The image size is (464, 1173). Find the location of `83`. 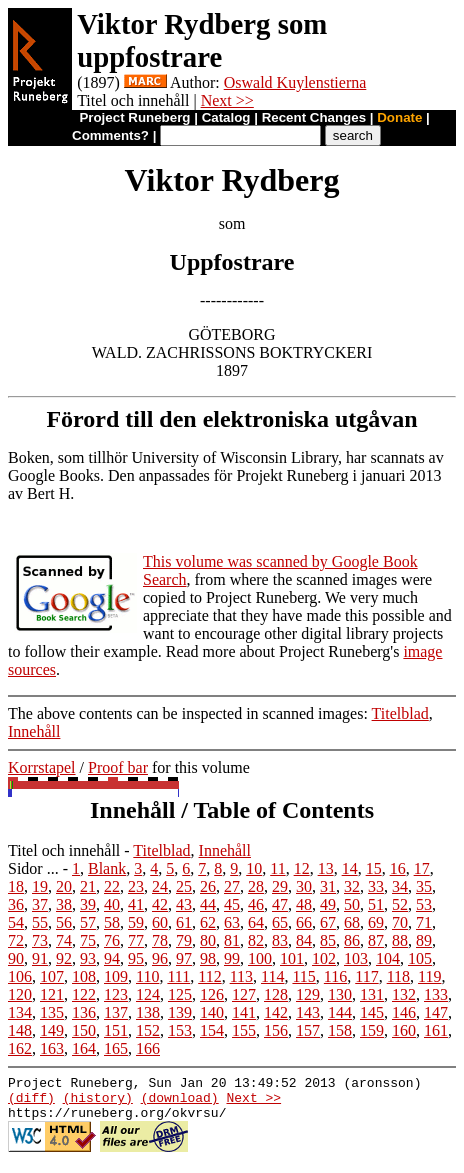

83 is located at coordinates (280, 940).